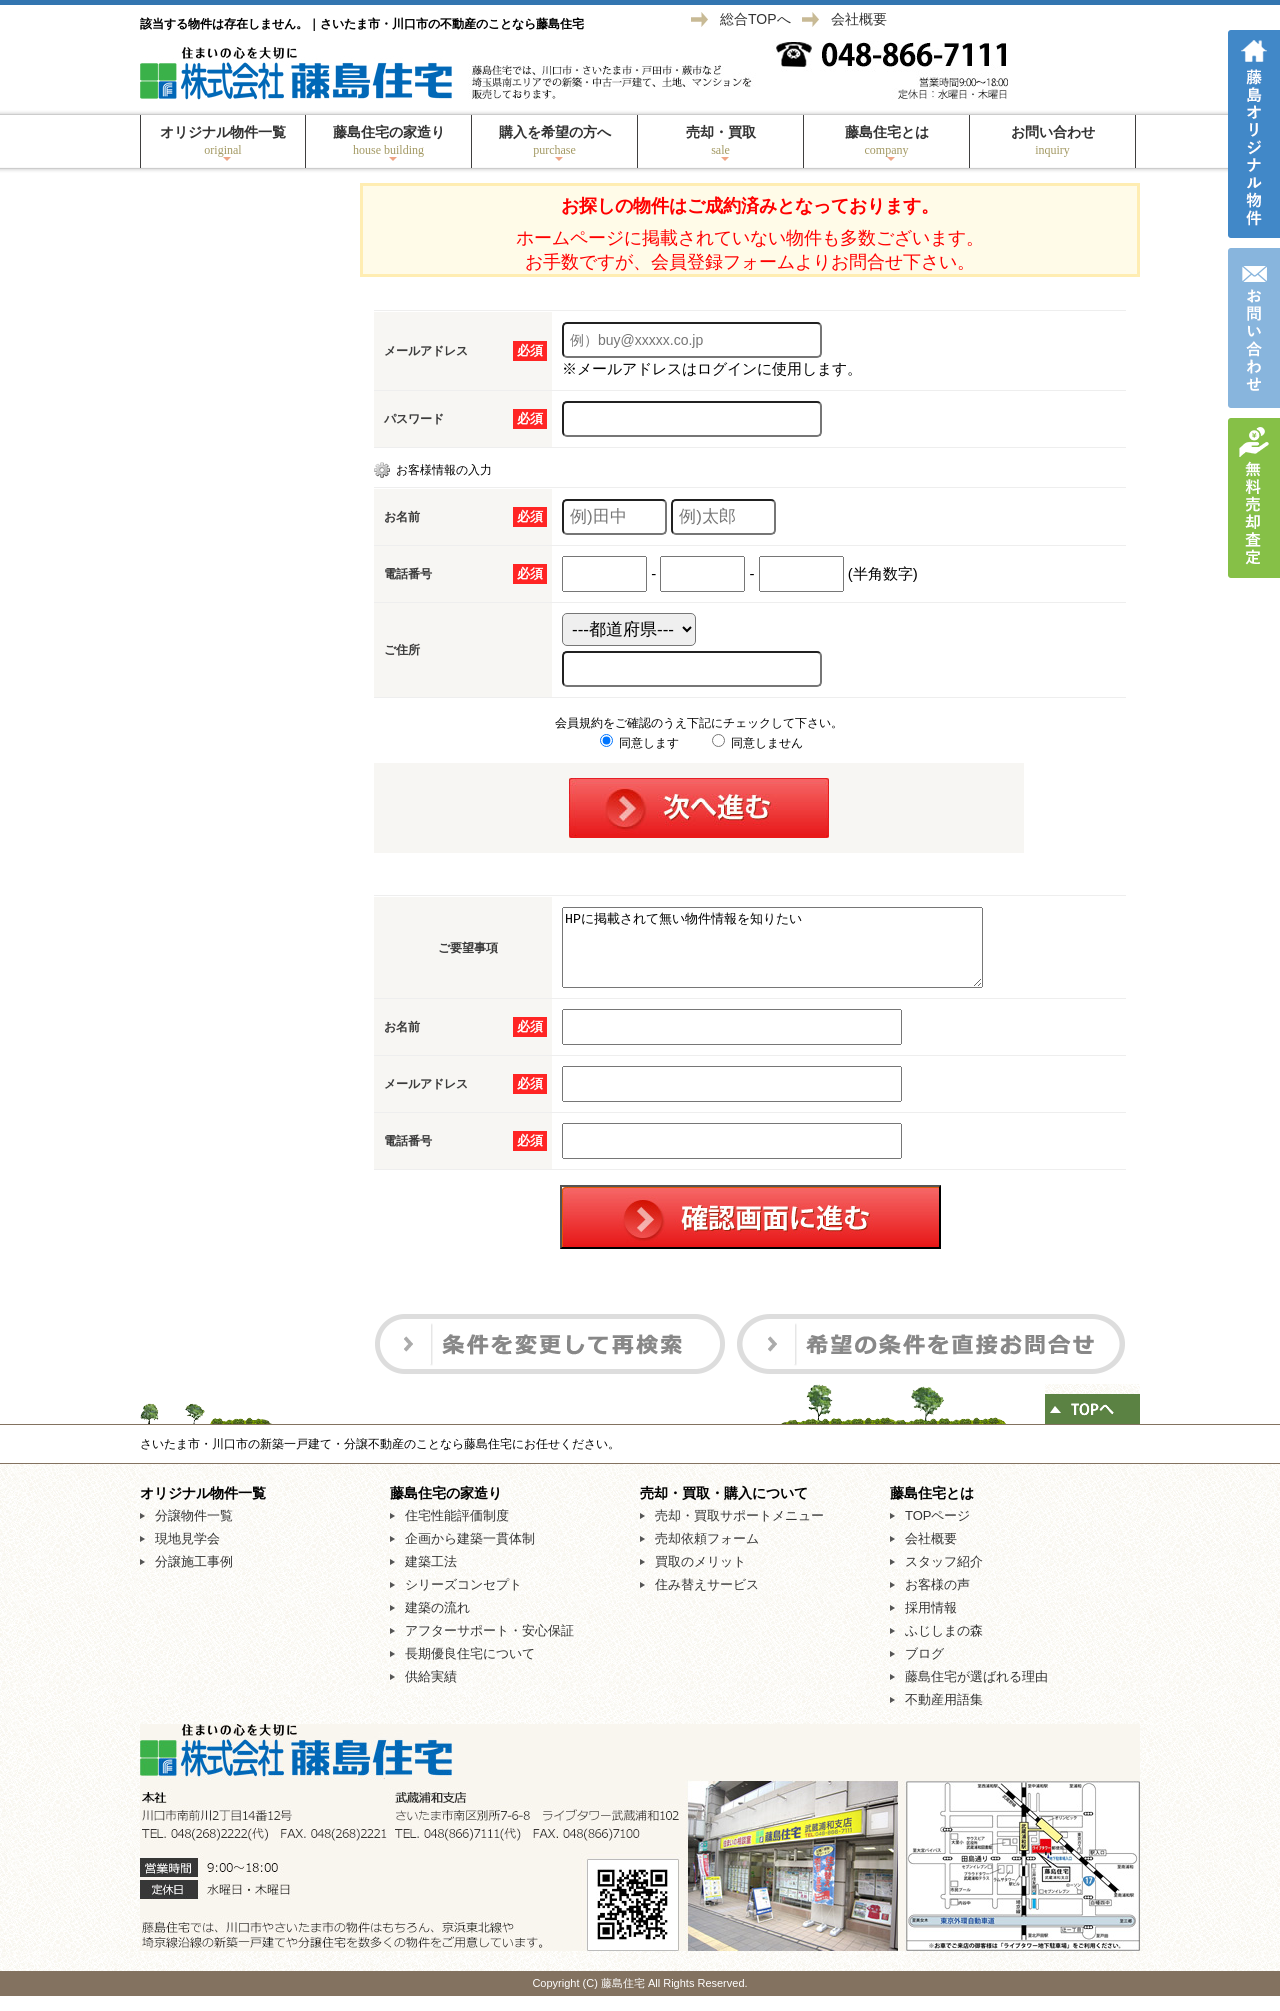  What do you see at coordinates (194, 1576) in the screenshot?
I see `分譲施工事例` at bounding box center [194, 1576].